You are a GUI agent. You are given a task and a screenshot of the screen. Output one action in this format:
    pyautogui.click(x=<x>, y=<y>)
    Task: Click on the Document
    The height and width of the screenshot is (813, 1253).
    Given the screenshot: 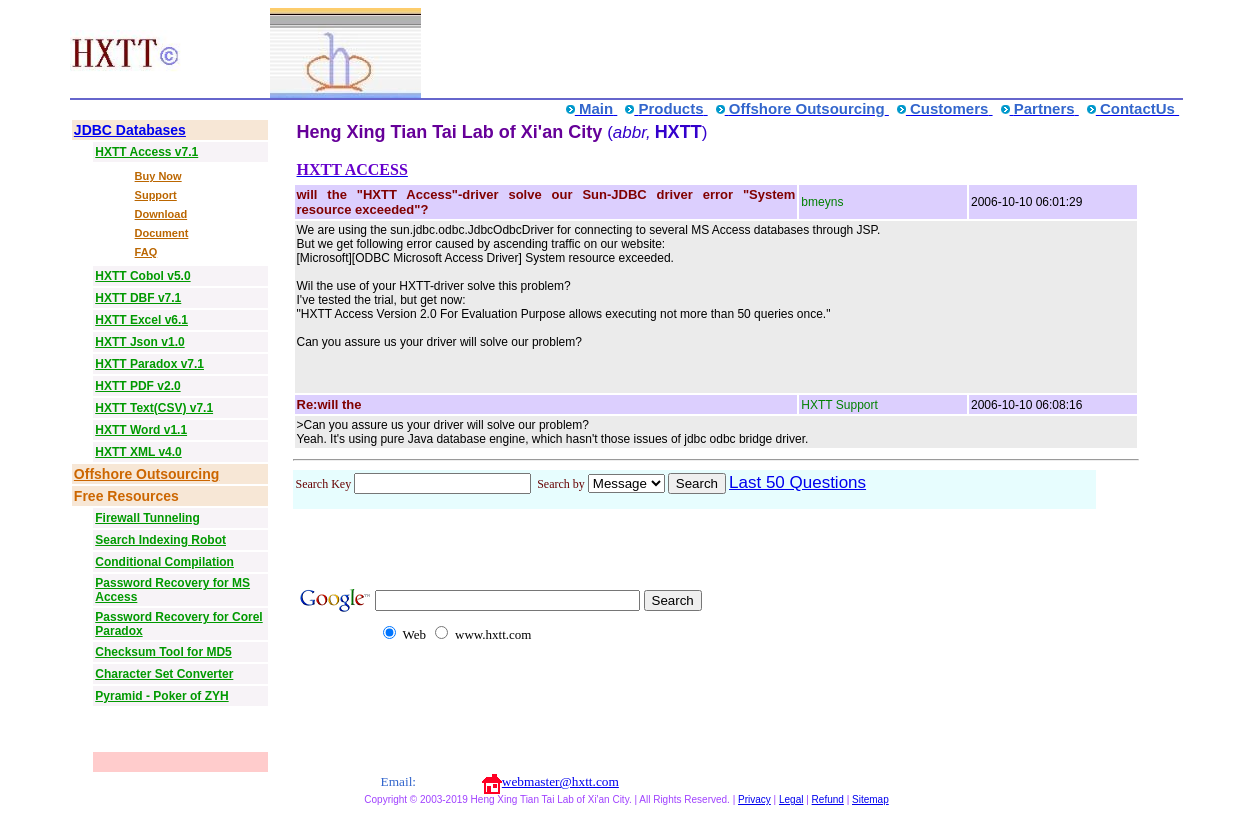 What is the action you would take?
    pyautogui.click(x=162, y=233)
    